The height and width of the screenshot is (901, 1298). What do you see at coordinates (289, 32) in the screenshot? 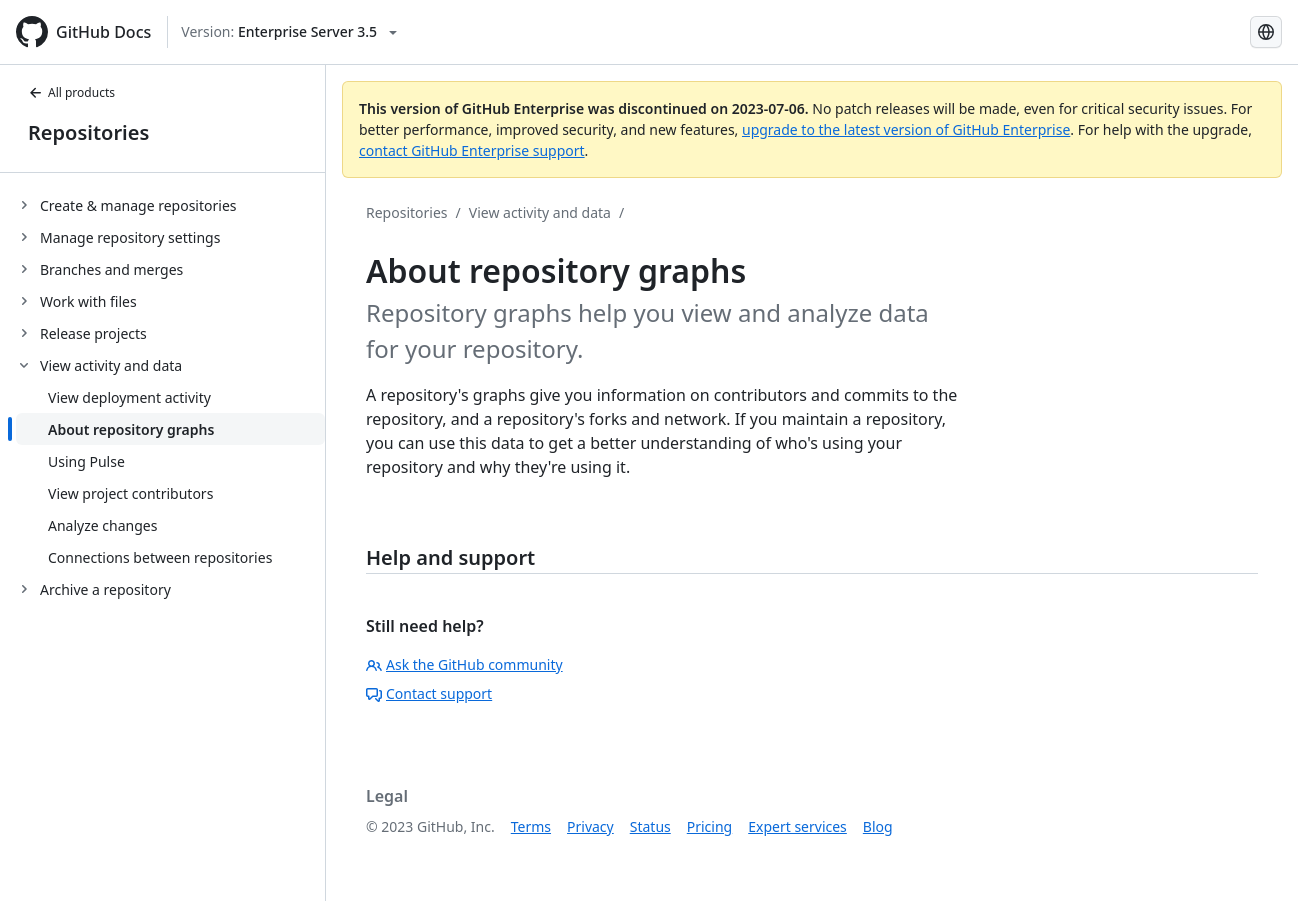
I see `[Select GitHub product version: current version is enterprise-server@3.5]` at bounding box center [289, 32].